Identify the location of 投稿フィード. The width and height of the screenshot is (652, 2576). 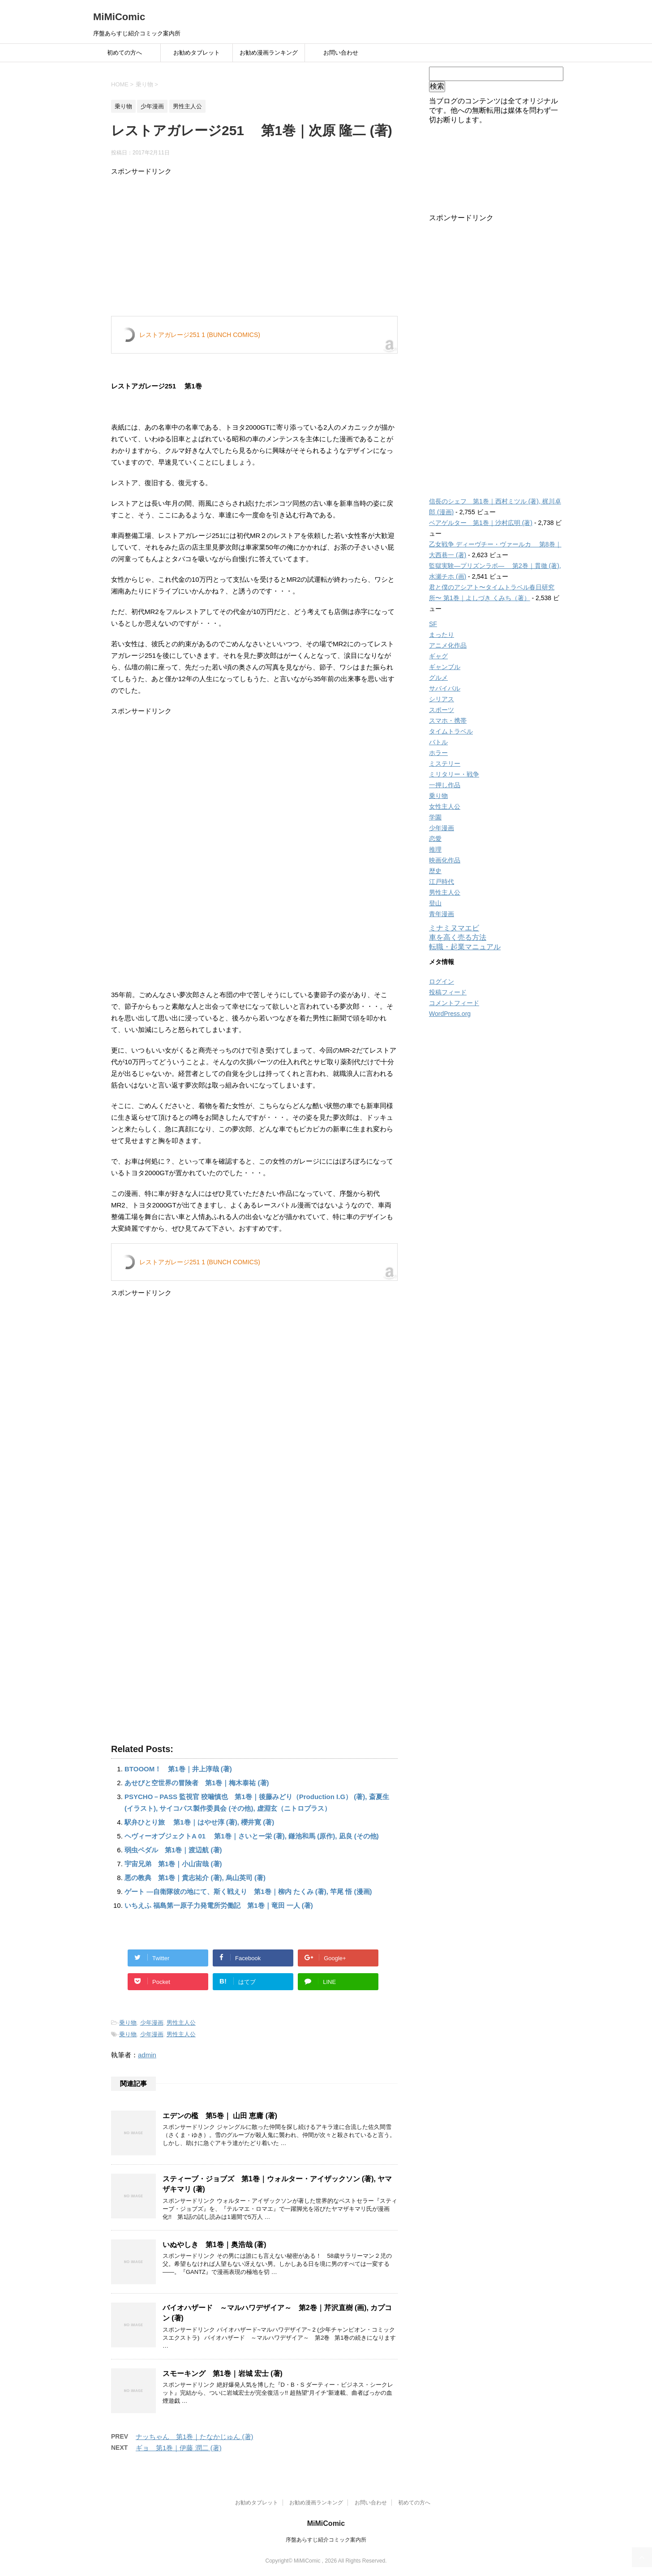
(448, 992).